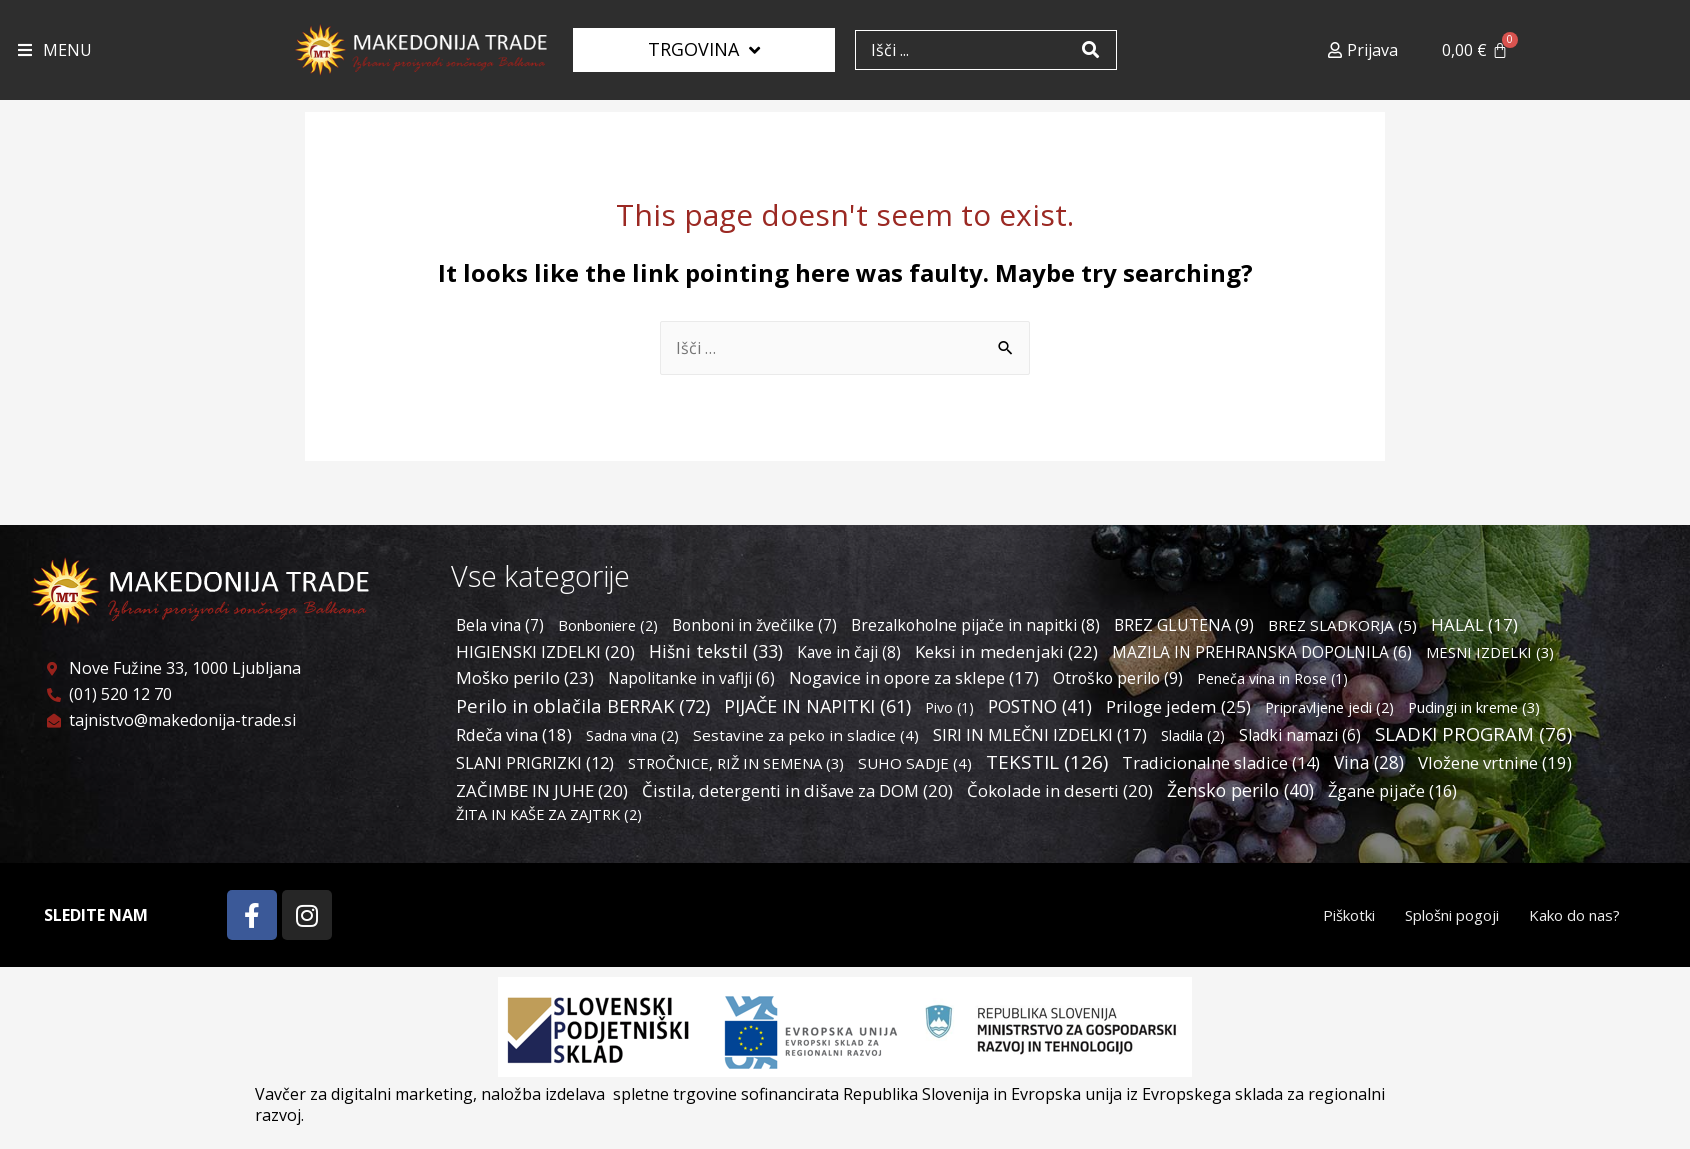  I want to click on TEKSTIL [TEKSTIL (126 predmetov)], so click(1047, 762).